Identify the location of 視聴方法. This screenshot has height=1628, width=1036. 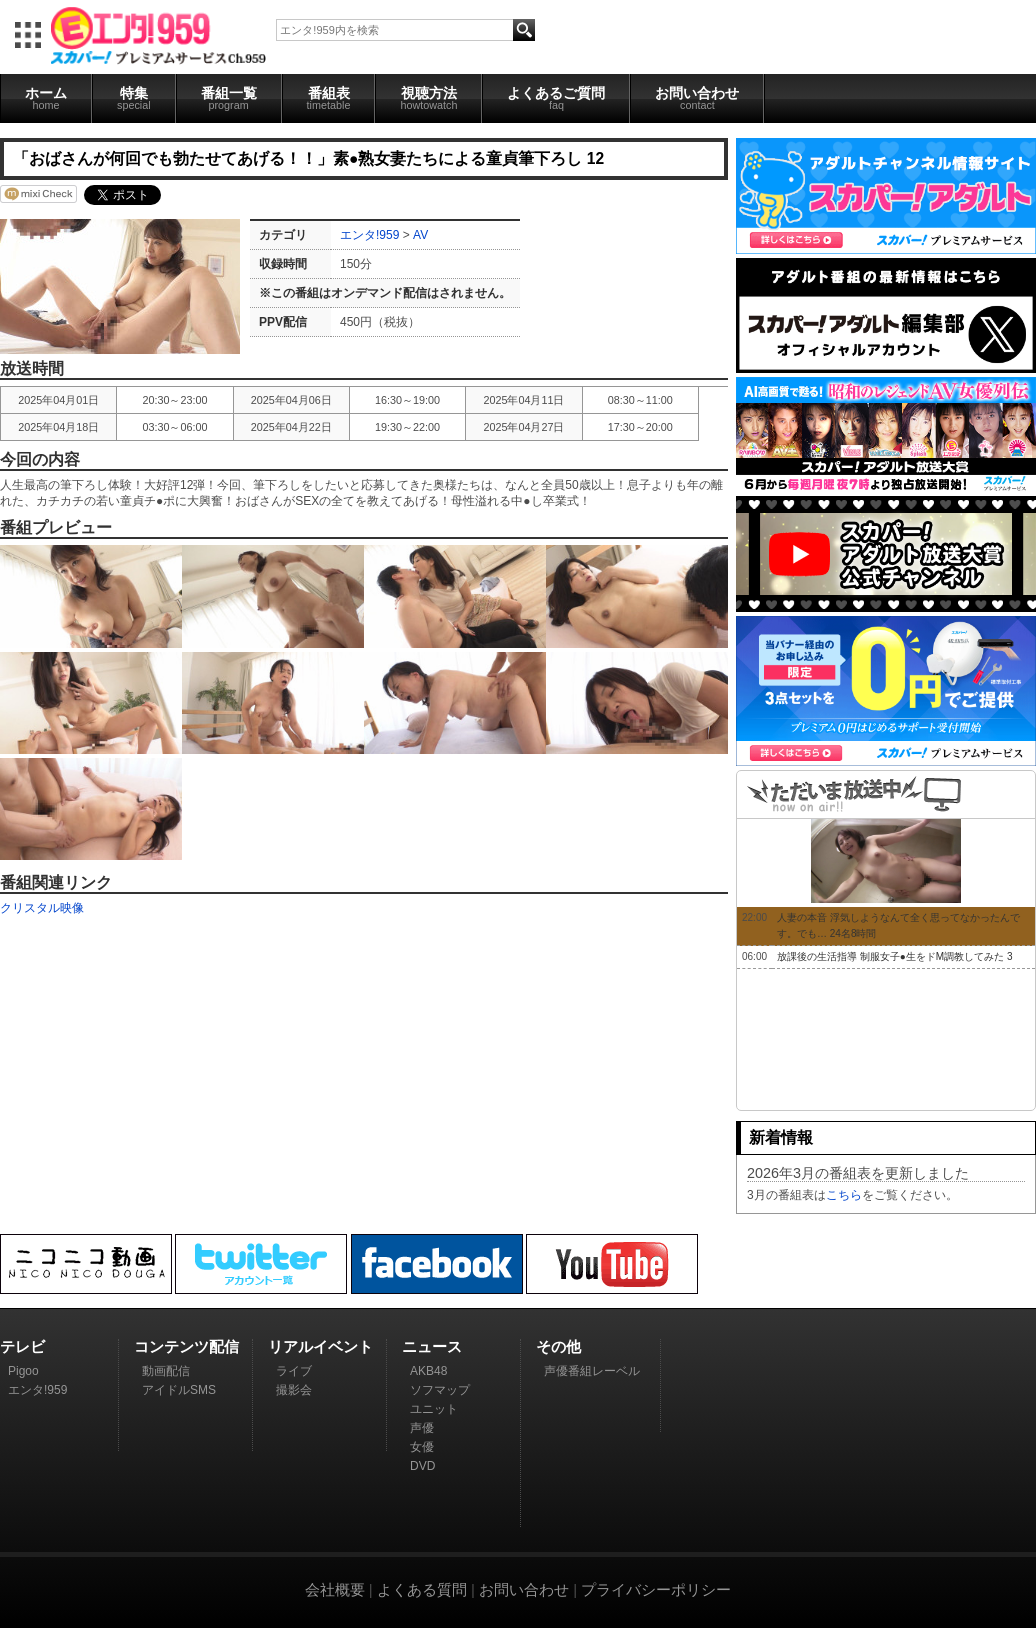
(428, 98).